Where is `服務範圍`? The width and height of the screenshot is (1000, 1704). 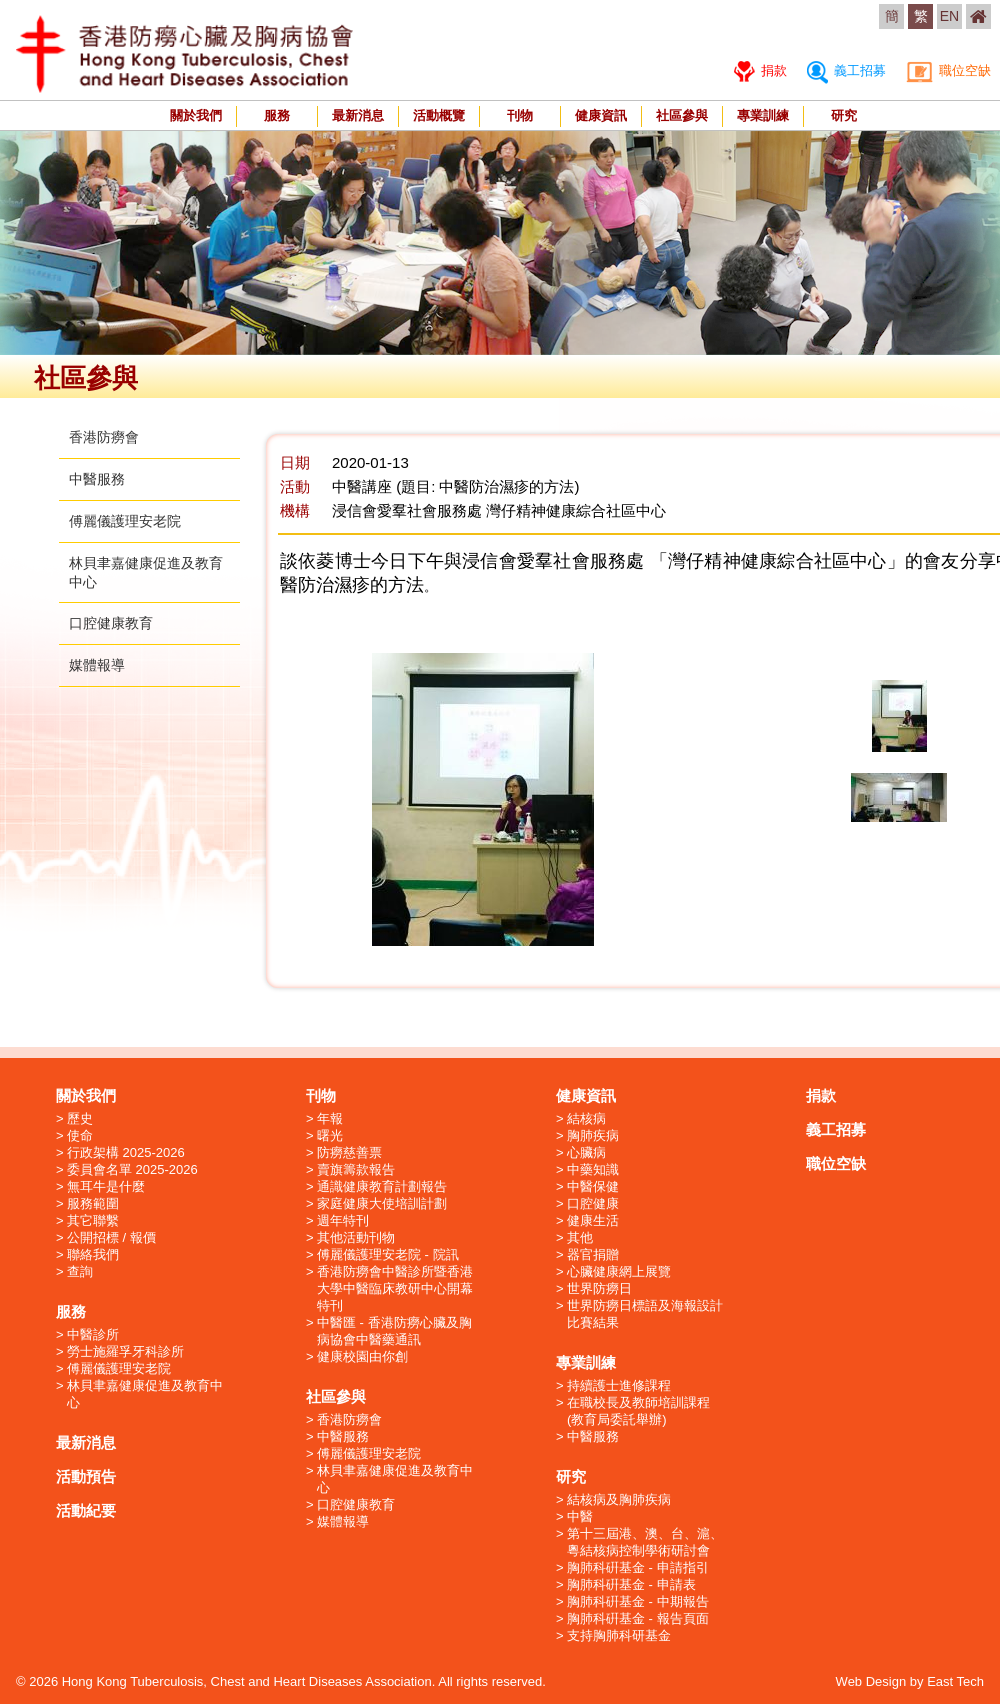
服務範圍 is located at coordinates (93, 1203).